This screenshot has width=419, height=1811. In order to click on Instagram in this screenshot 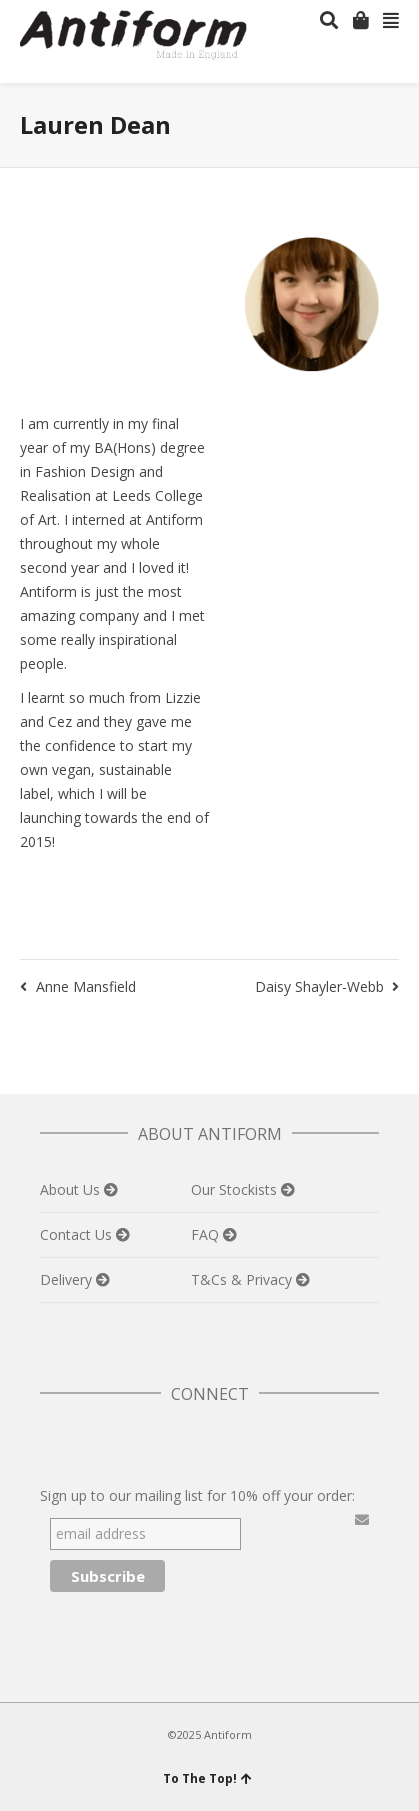, I will do `click(188, 1444)`.